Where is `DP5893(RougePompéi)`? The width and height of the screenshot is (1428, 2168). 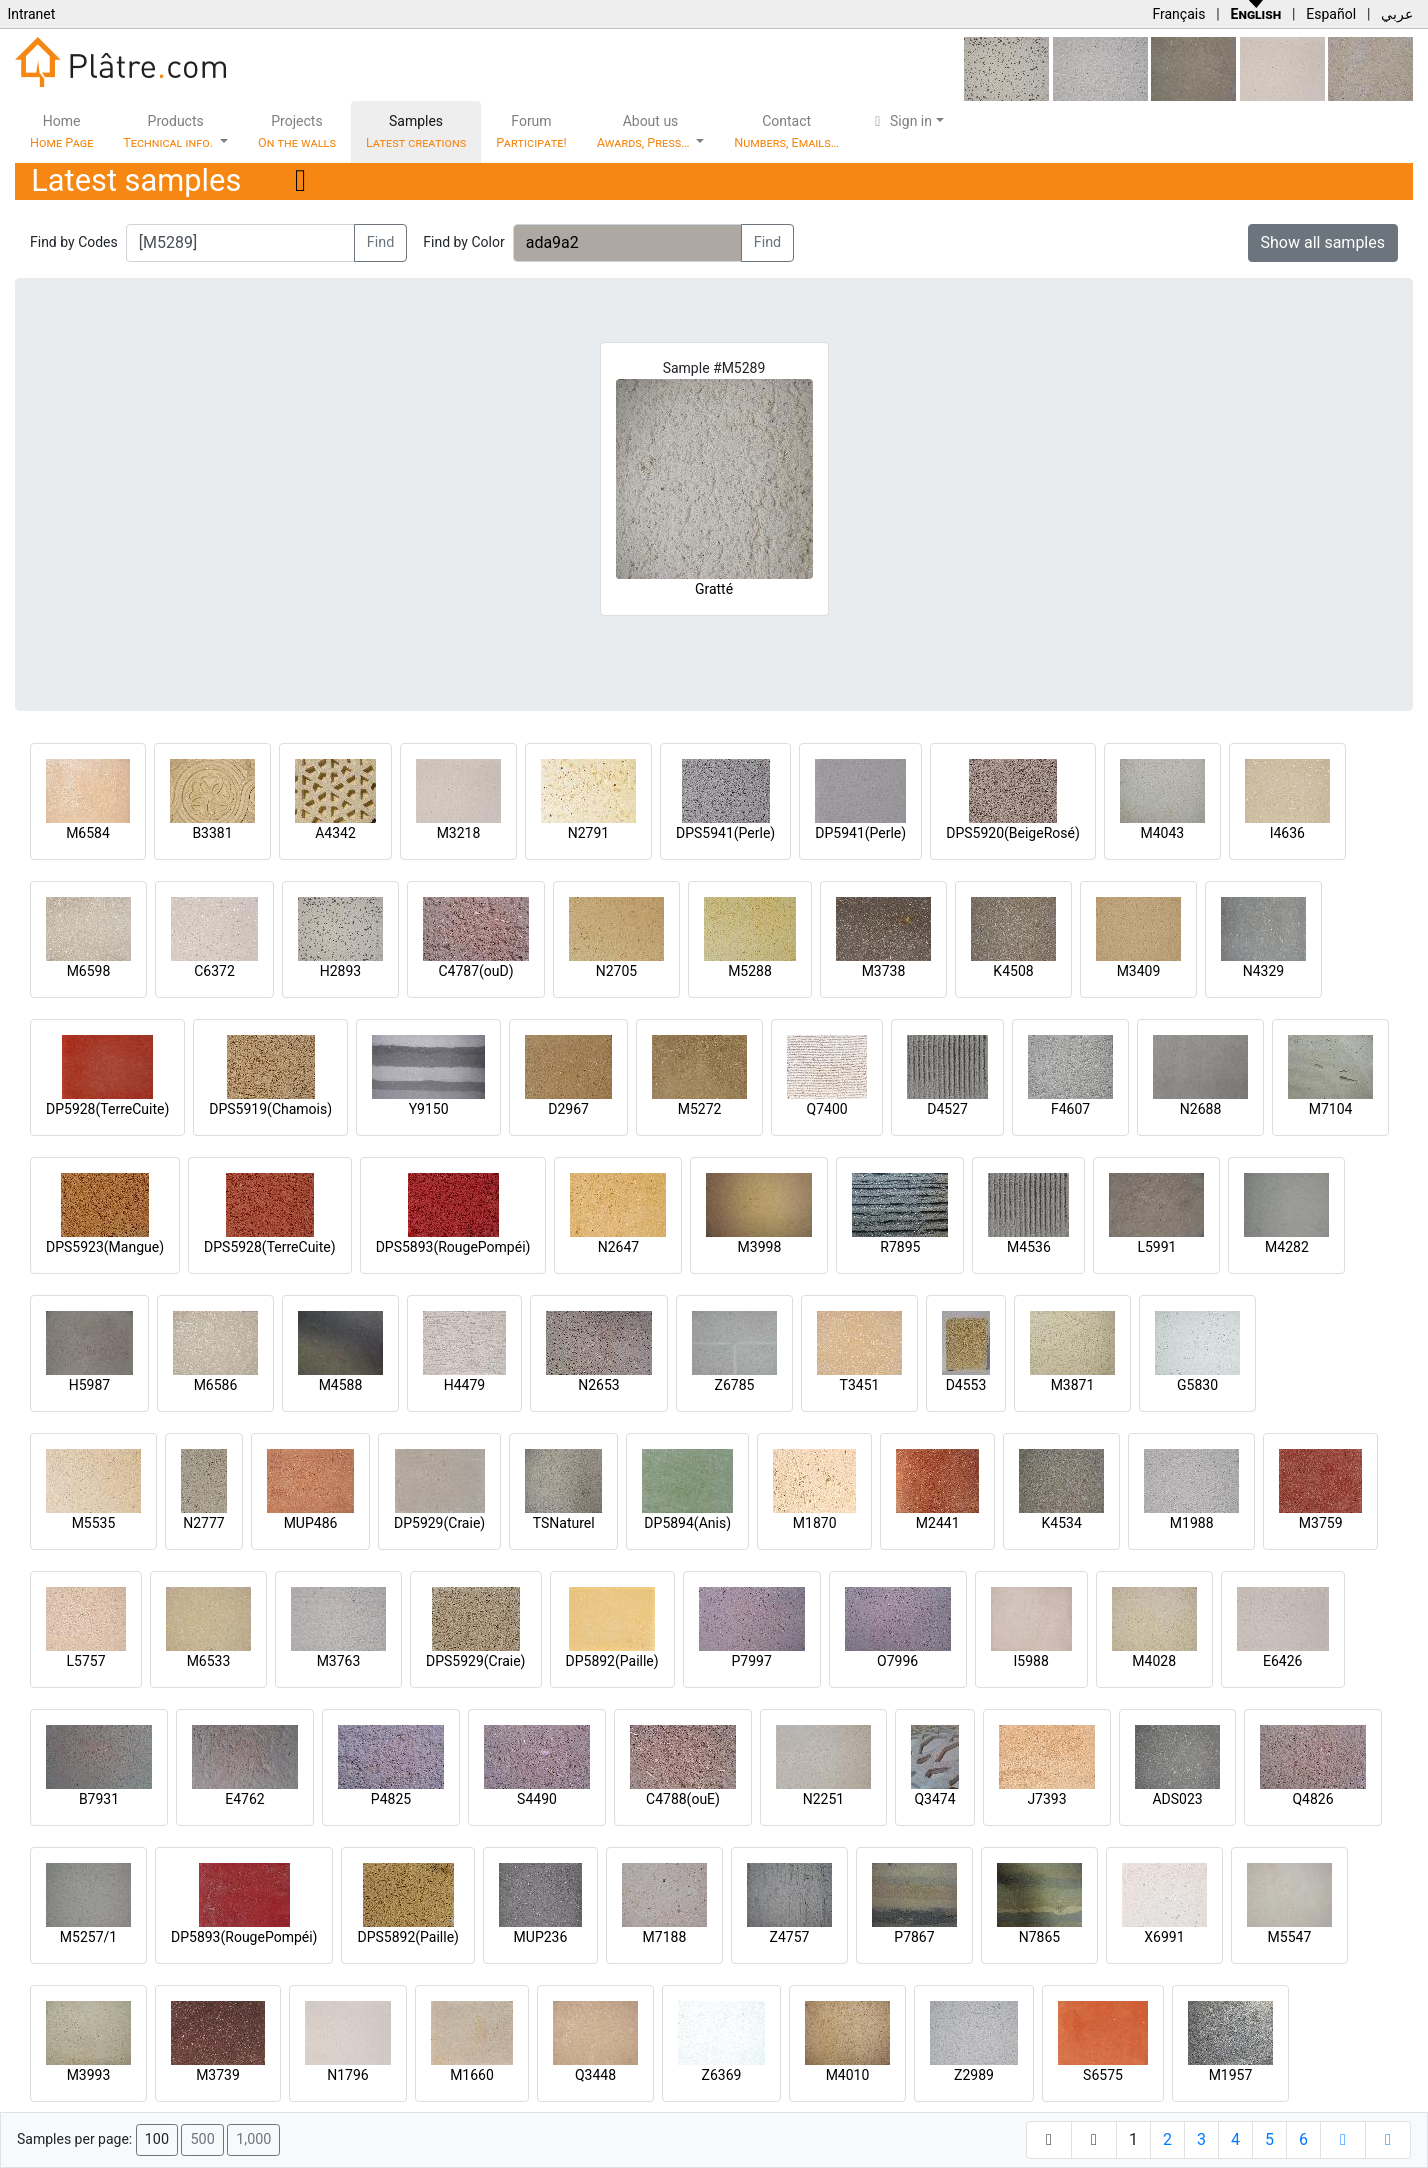 DP5893(RougePompéi) is located at coordinates (244, 1937).